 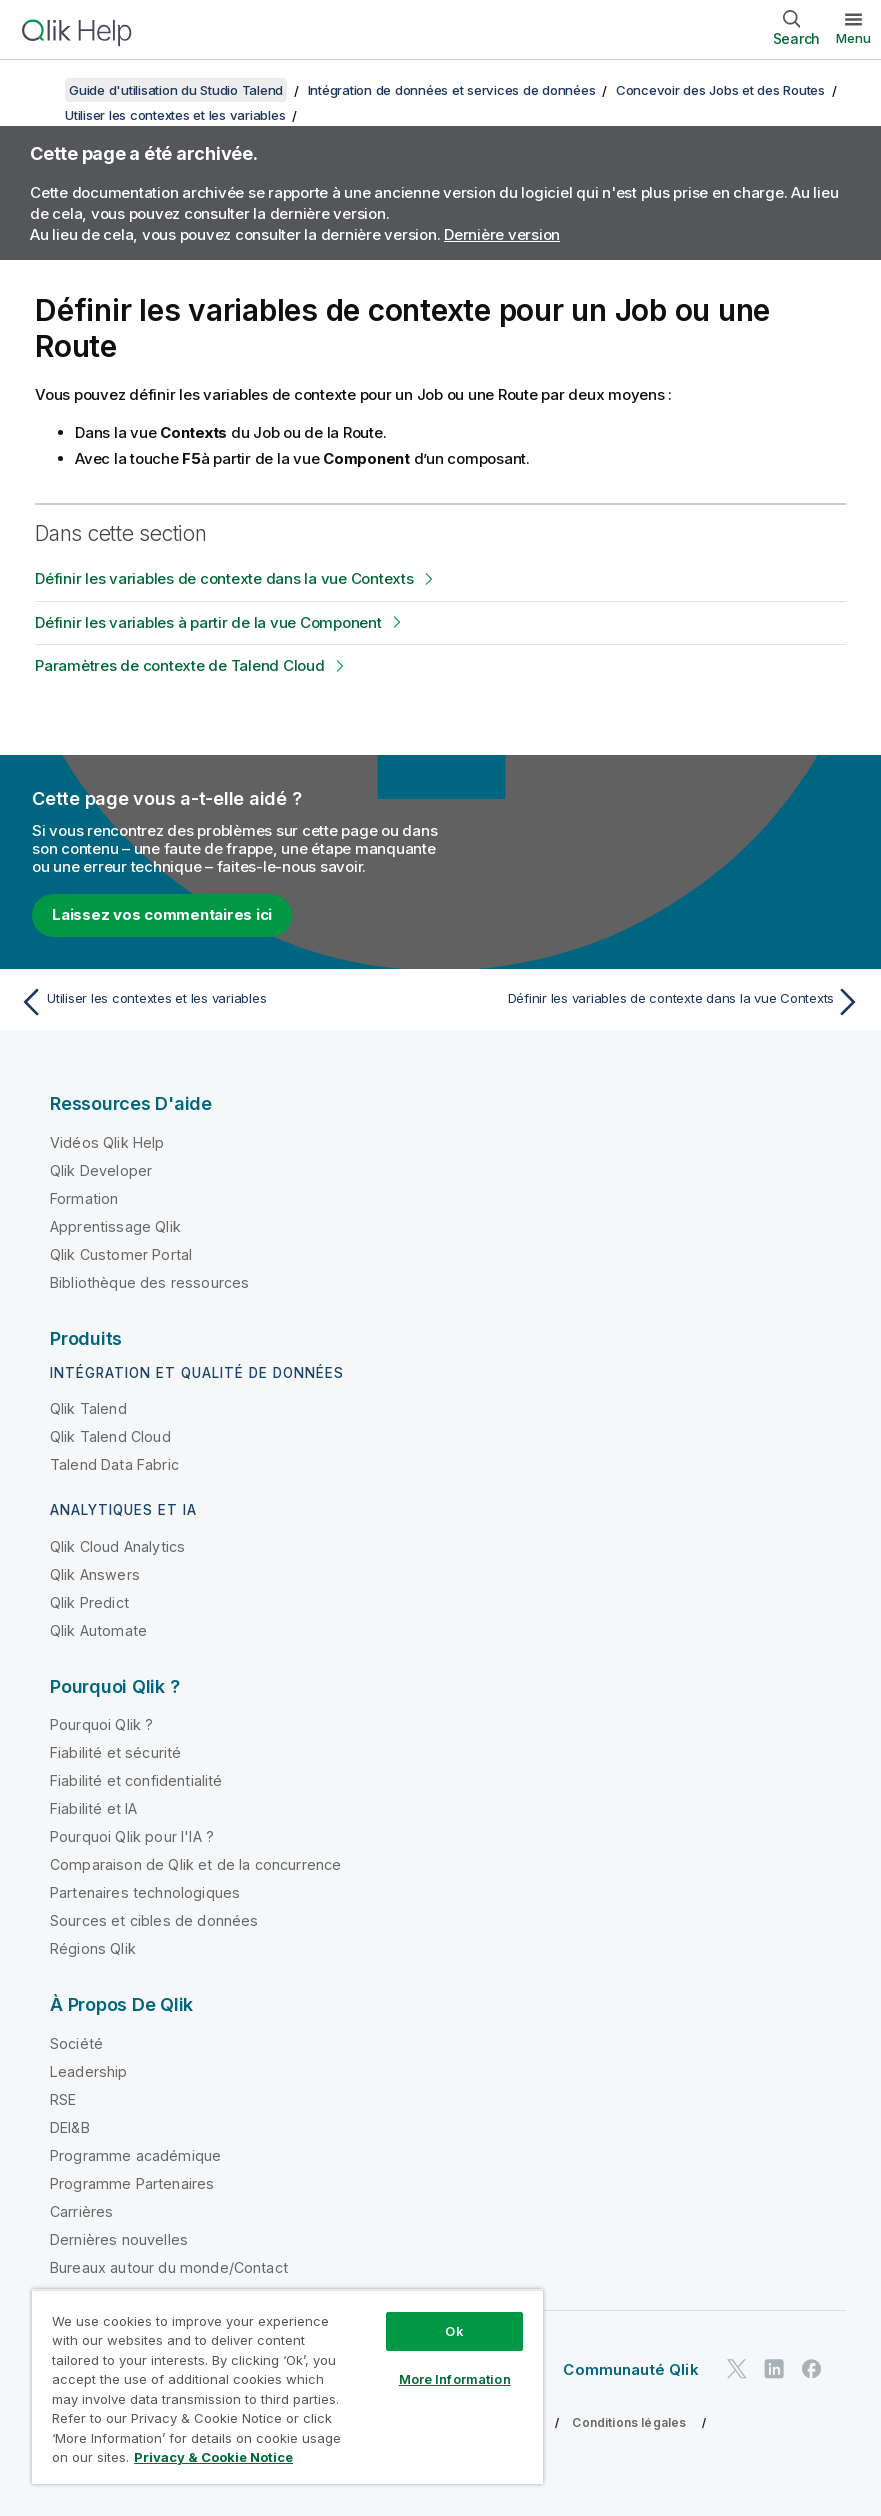 What do you see at coordinates (454, 2331) in the screenshot?
I see `Ok` at bounding box center [454, 2331].